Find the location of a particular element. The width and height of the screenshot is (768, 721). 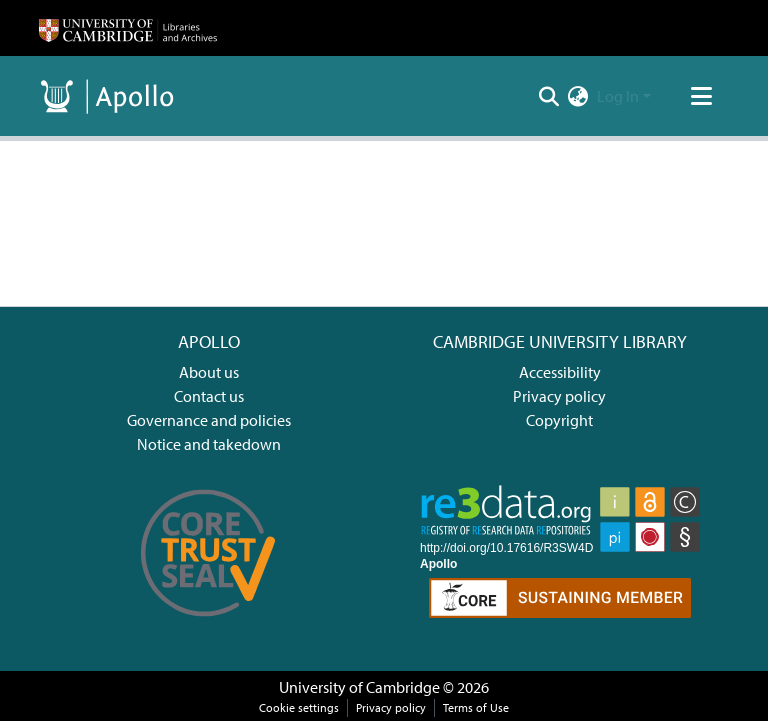

[Home] is located at coordinates (128, 28).